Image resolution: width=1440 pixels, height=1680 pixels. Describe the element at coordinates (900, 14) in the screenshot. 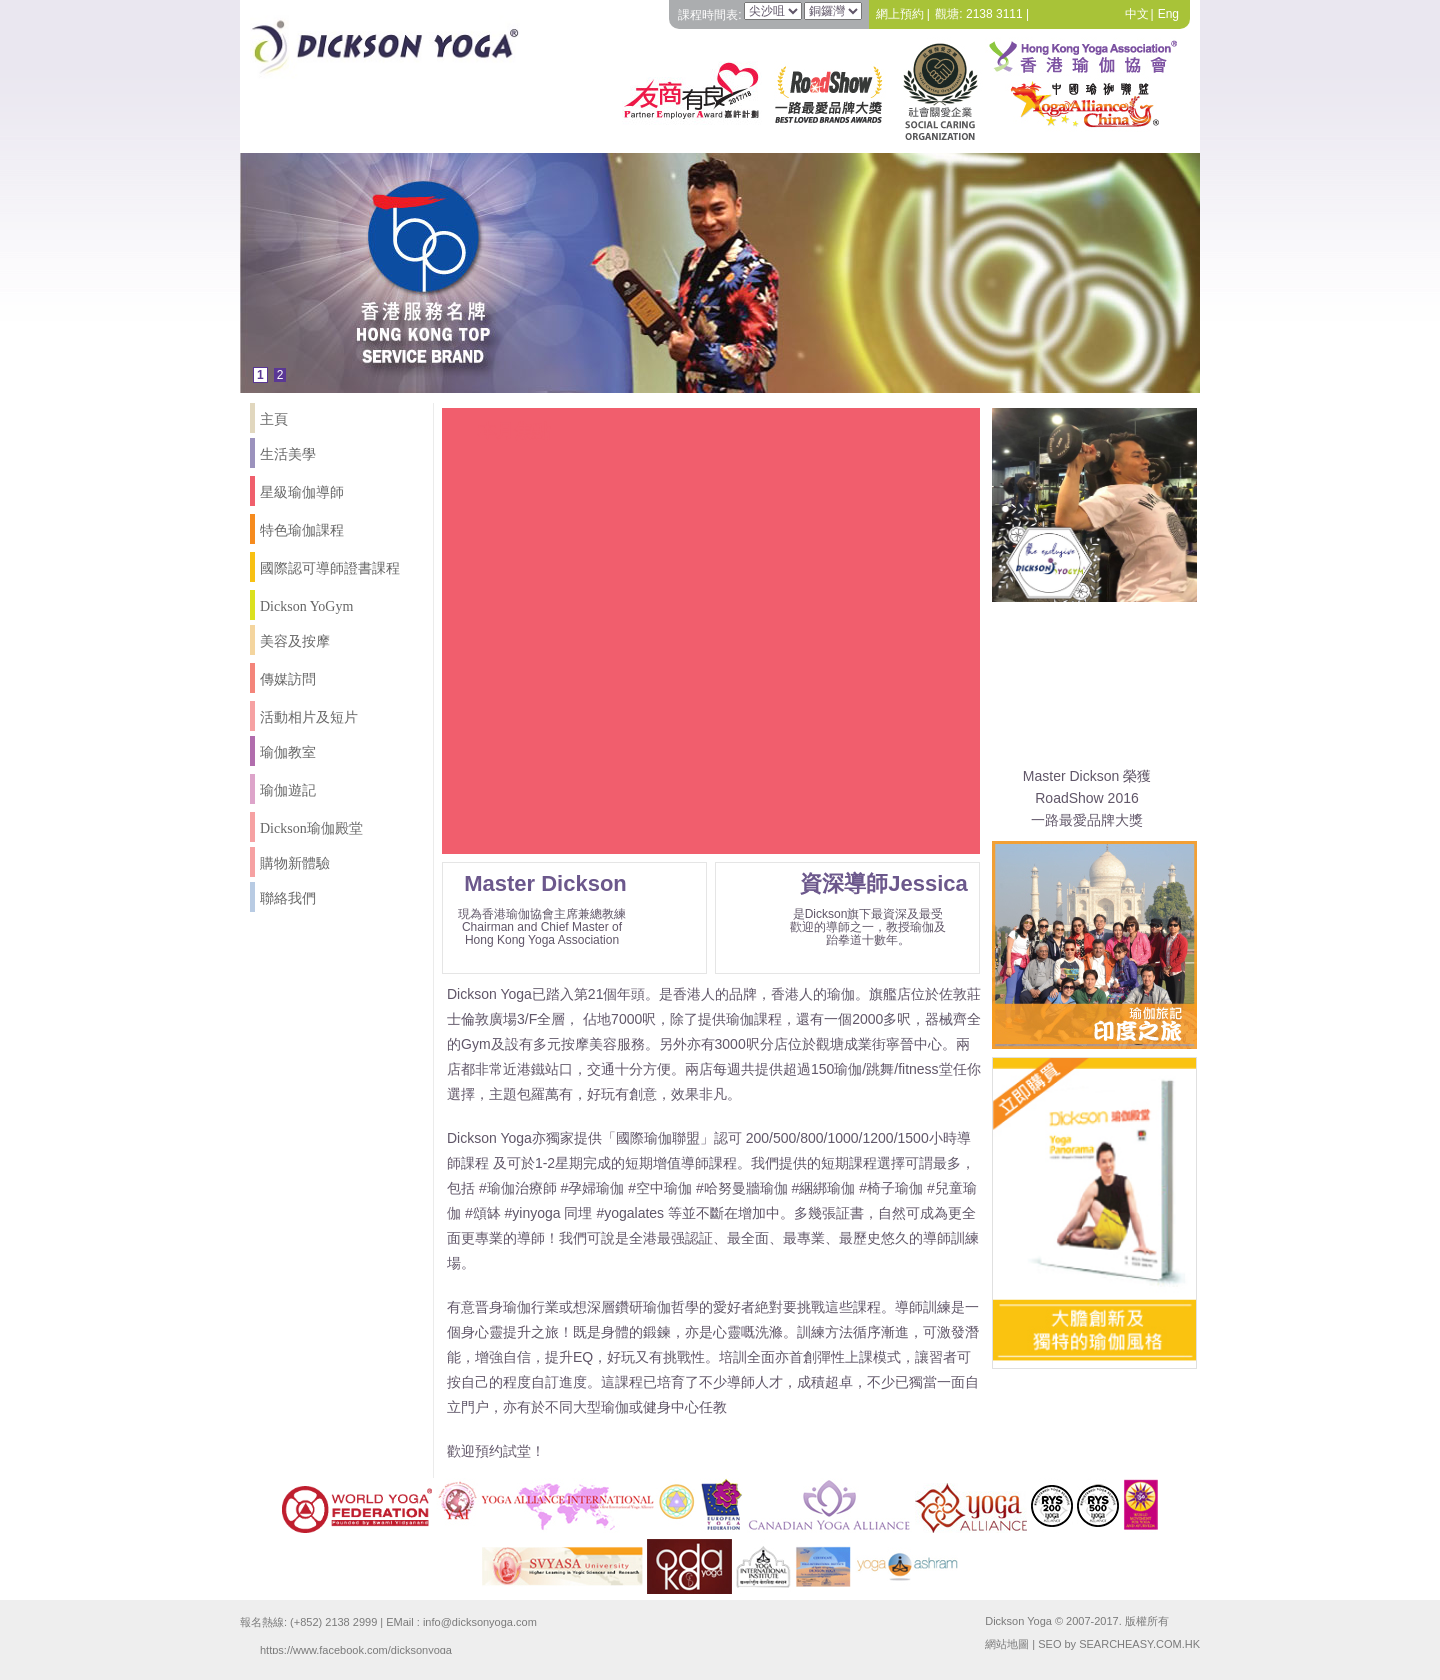

I see `網上預約` at that location.